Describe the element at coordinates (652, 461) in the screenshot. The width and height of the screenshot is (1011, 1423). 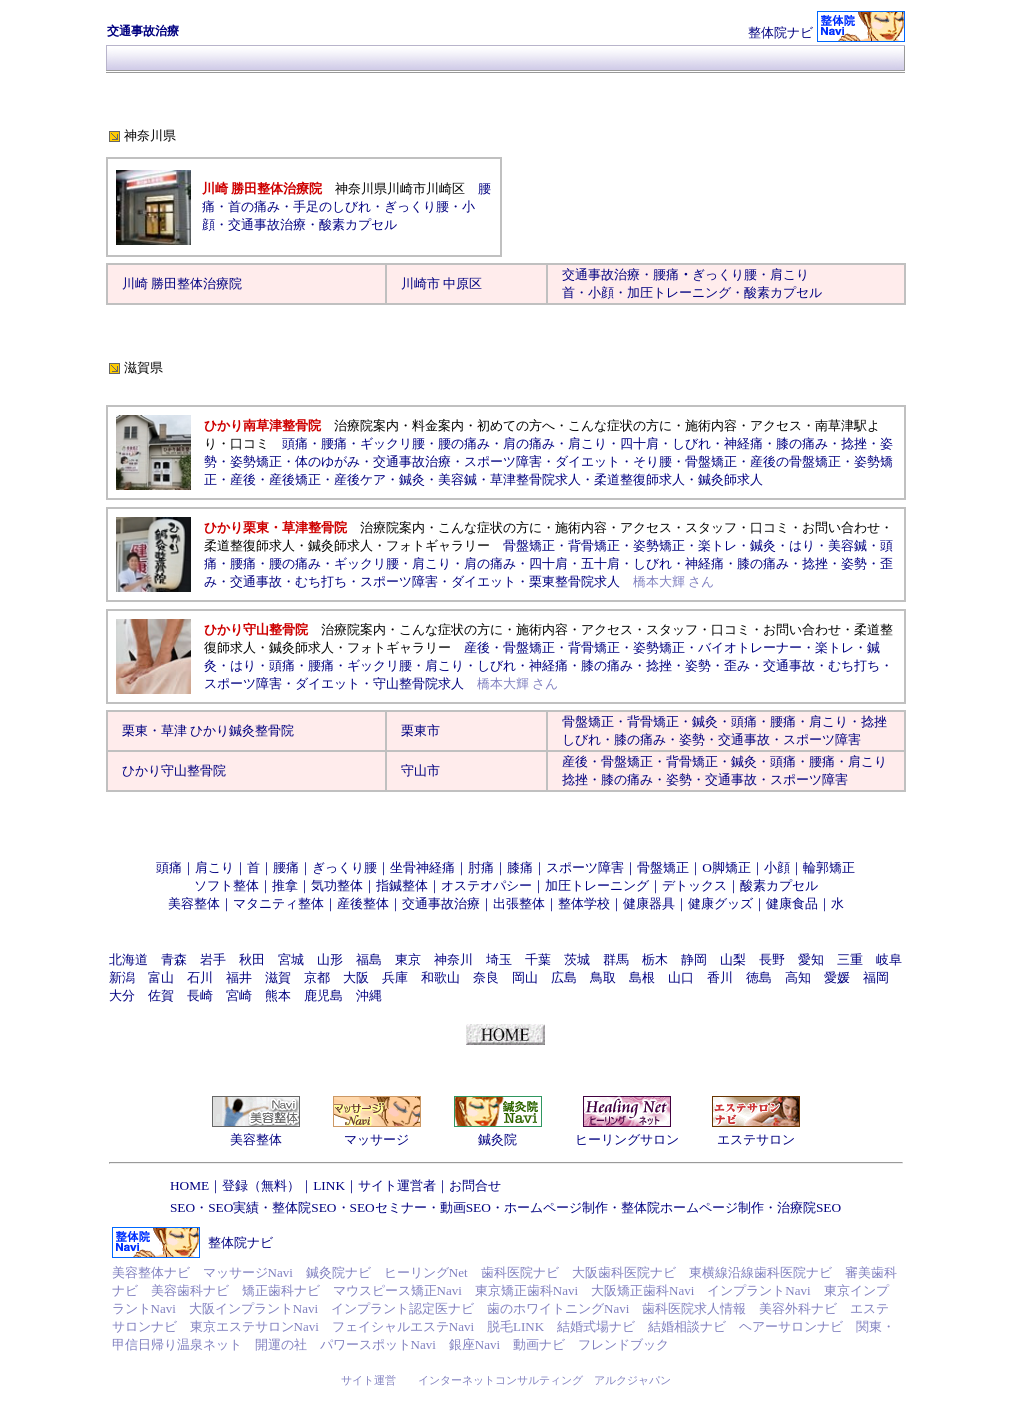
I see `そり腰` at that location.